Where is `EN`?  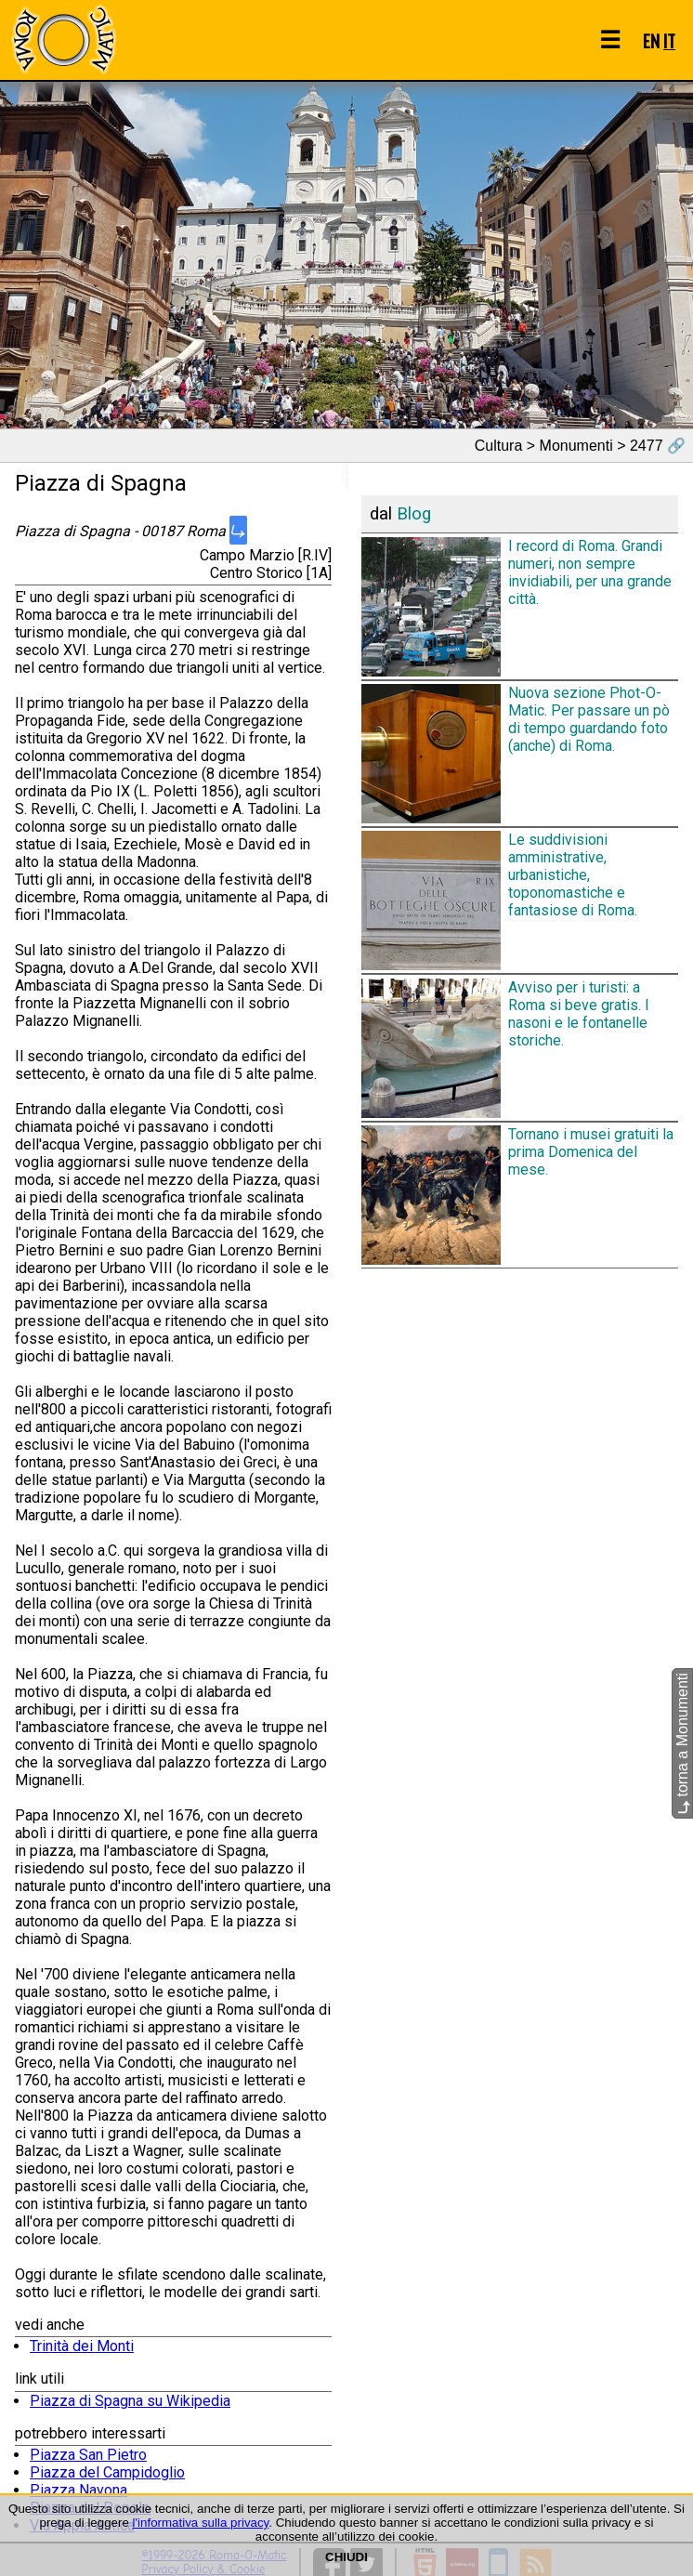 EN is located at coordinates (651, 40).